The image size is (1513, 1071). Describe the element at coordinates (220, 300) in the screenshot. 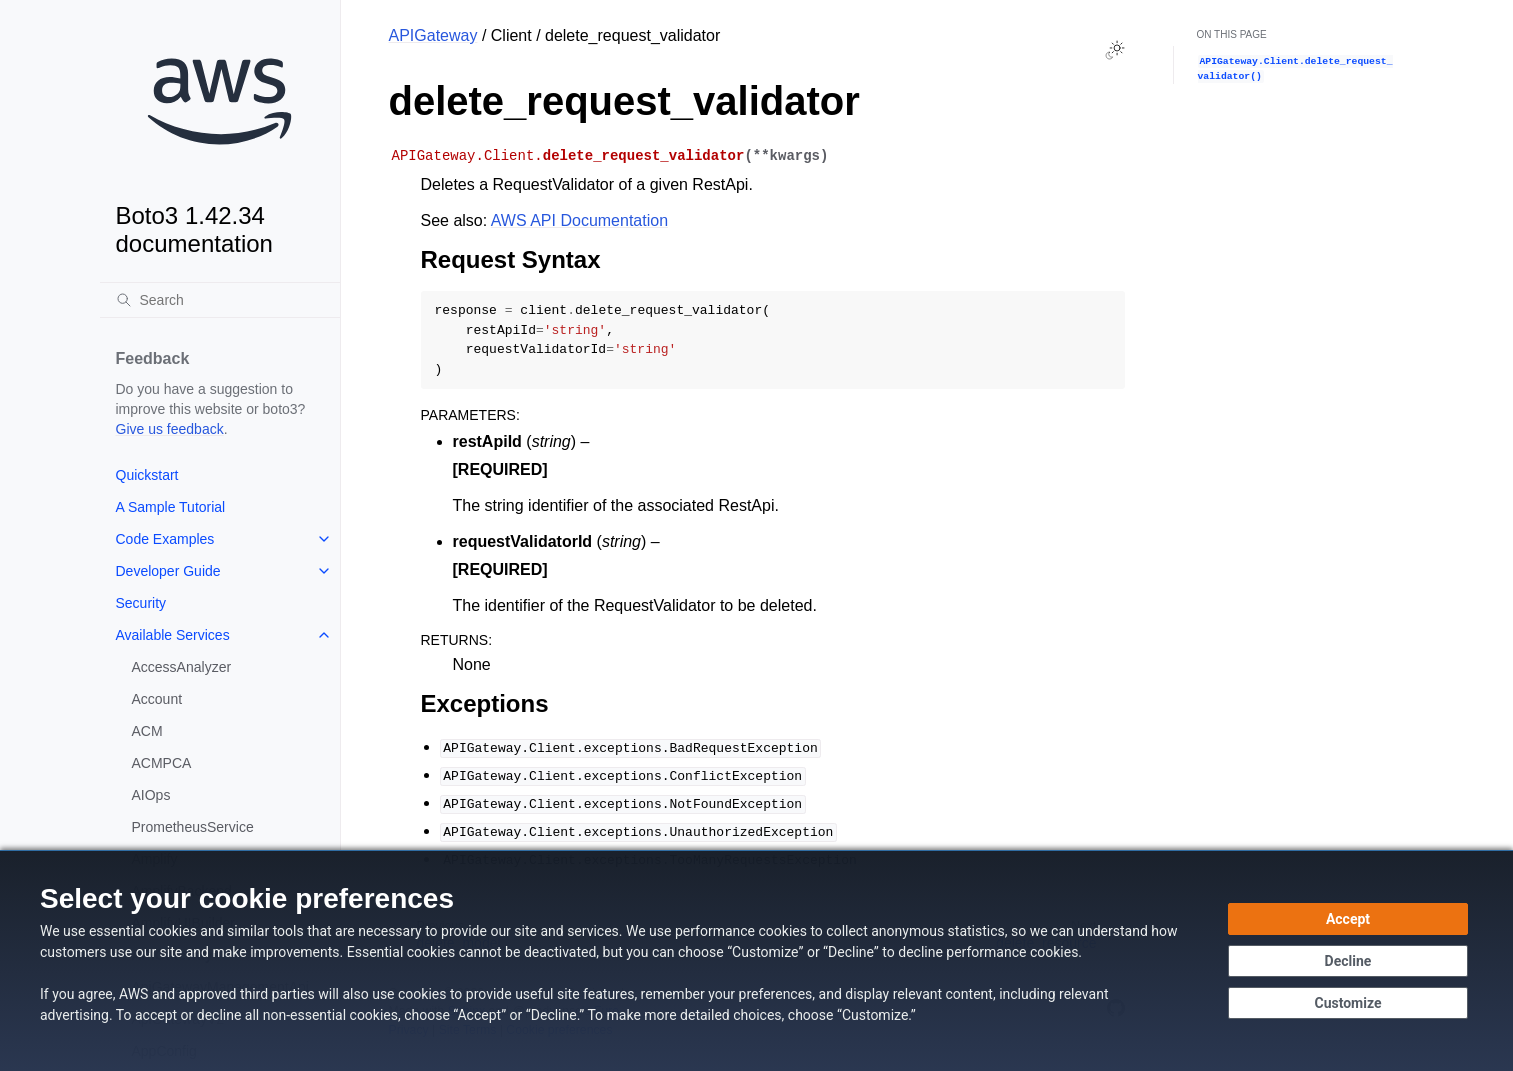

I see `[Search]` at that location.